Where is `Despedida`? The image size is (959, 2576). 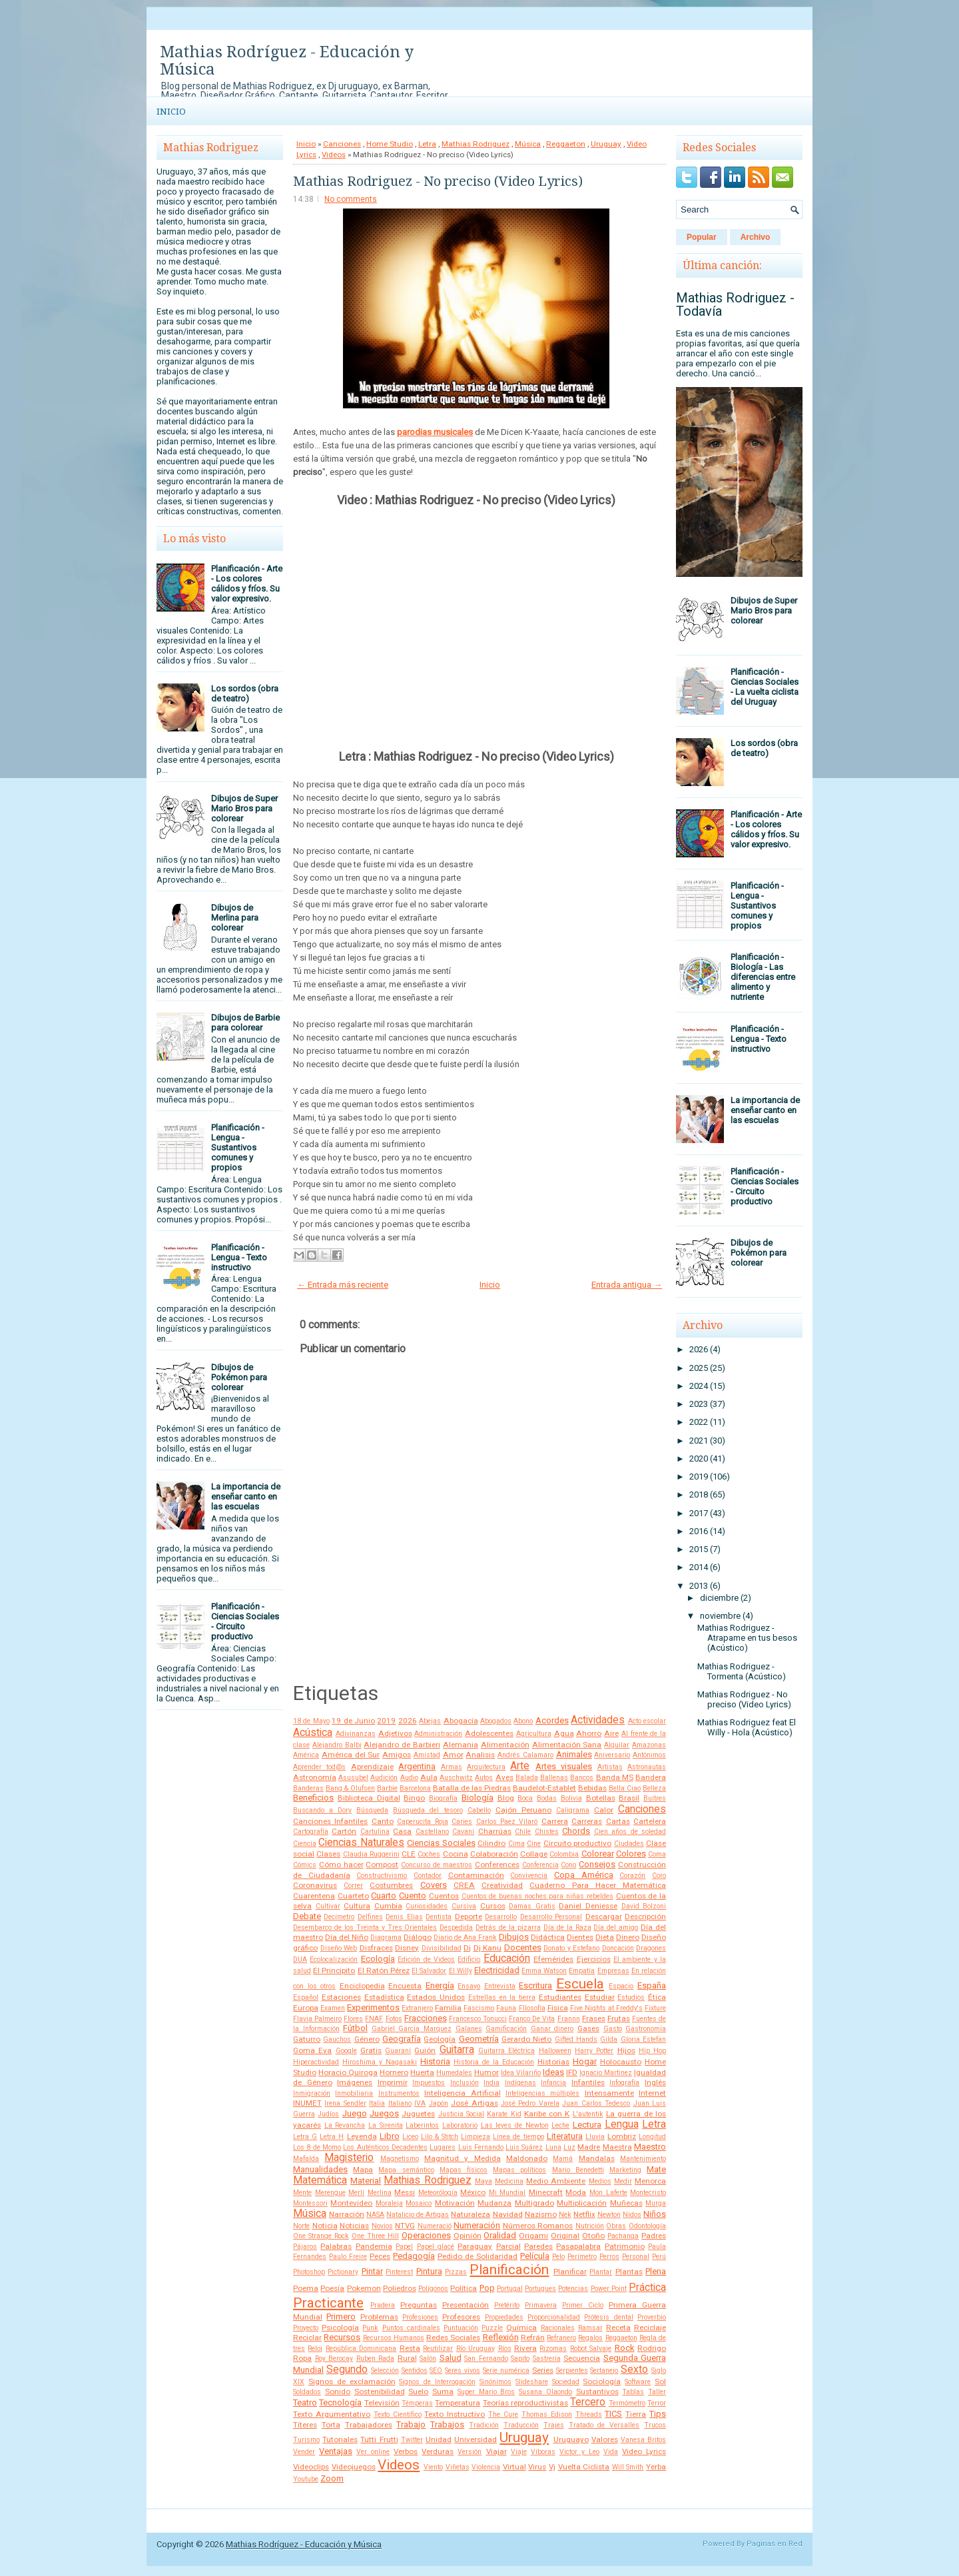 Despedida is located at coordinates (456, 1927).